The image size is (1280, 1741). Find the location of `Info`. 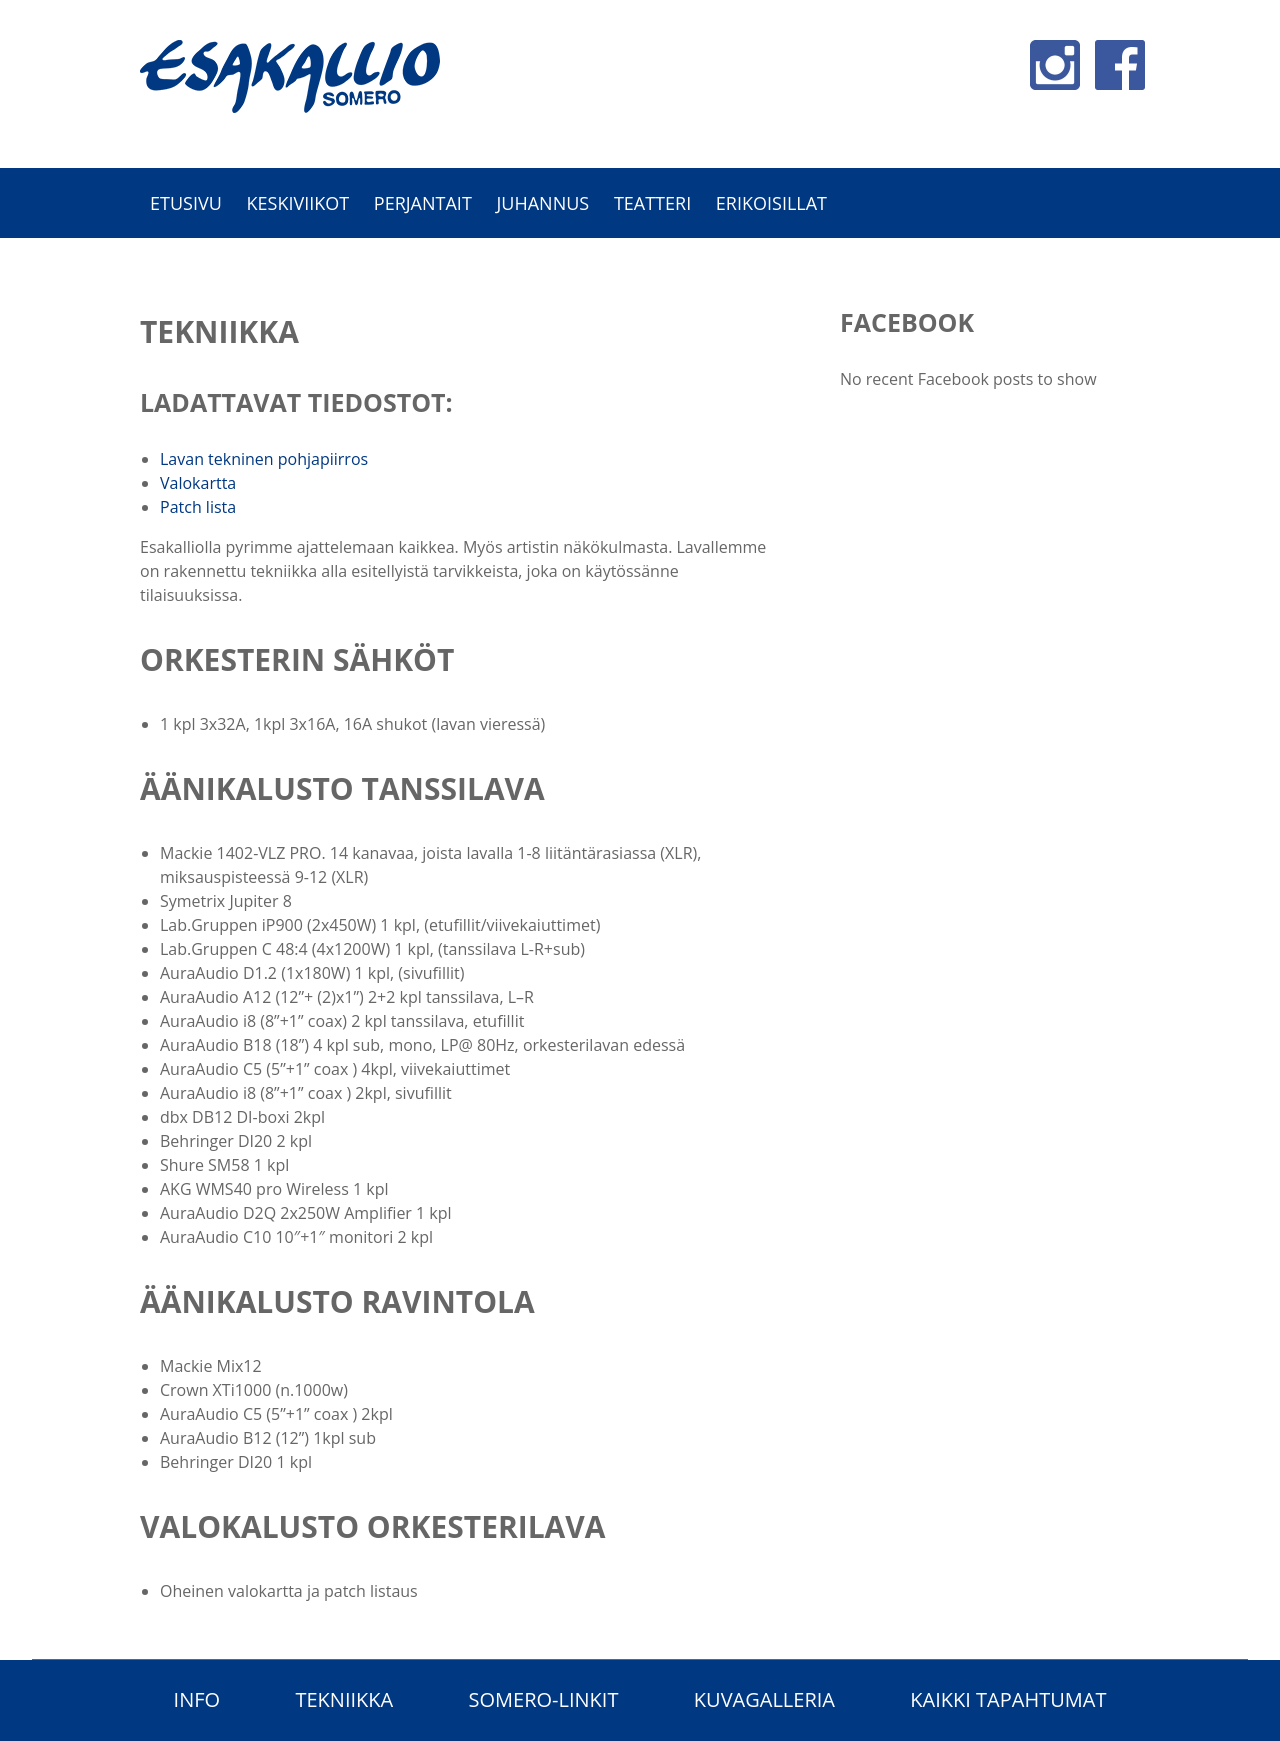

Info is located at coordinates (197, 1699).